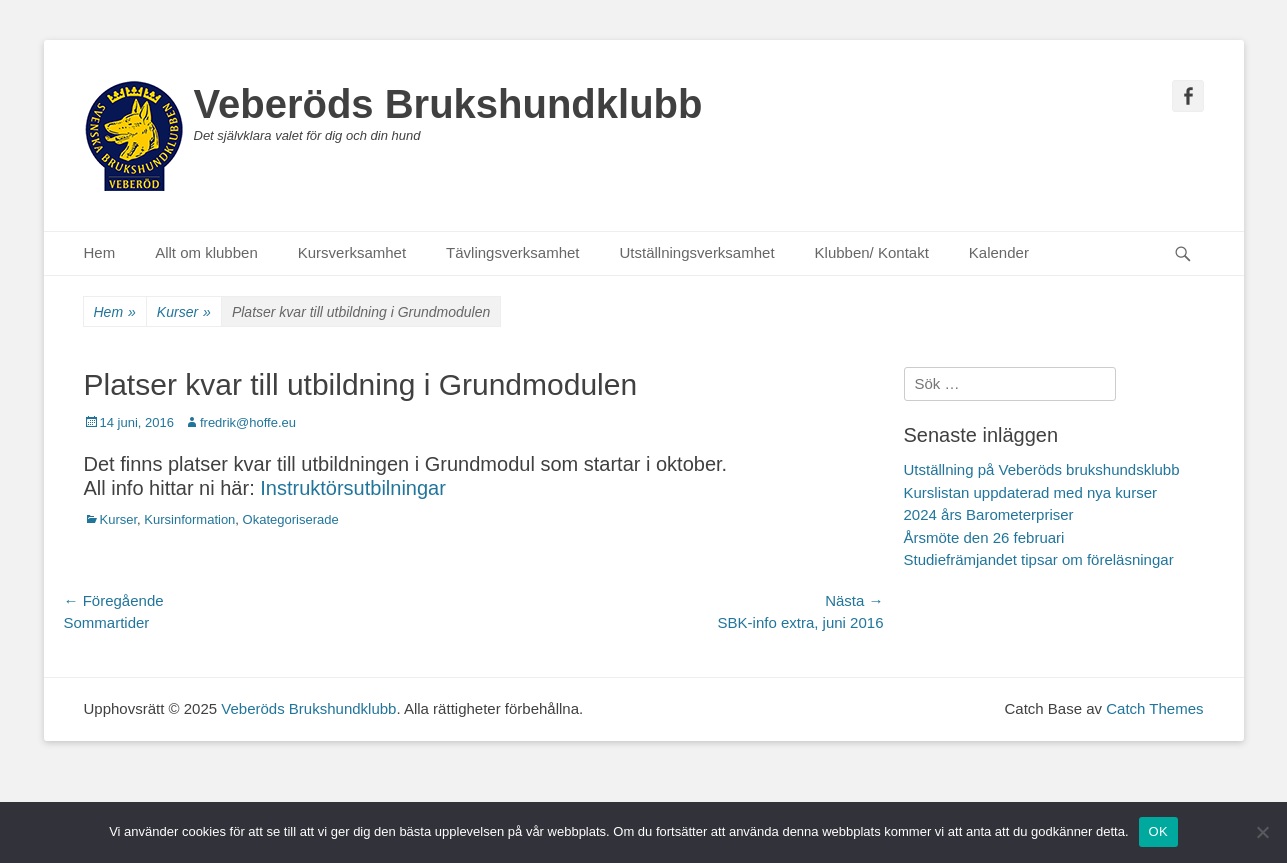 Image resolution: width=1287 pixels, height=863 pixels. Describe the element at coordinates (1154, 708) in the screenshot. I see `Catch Themes` at that location.